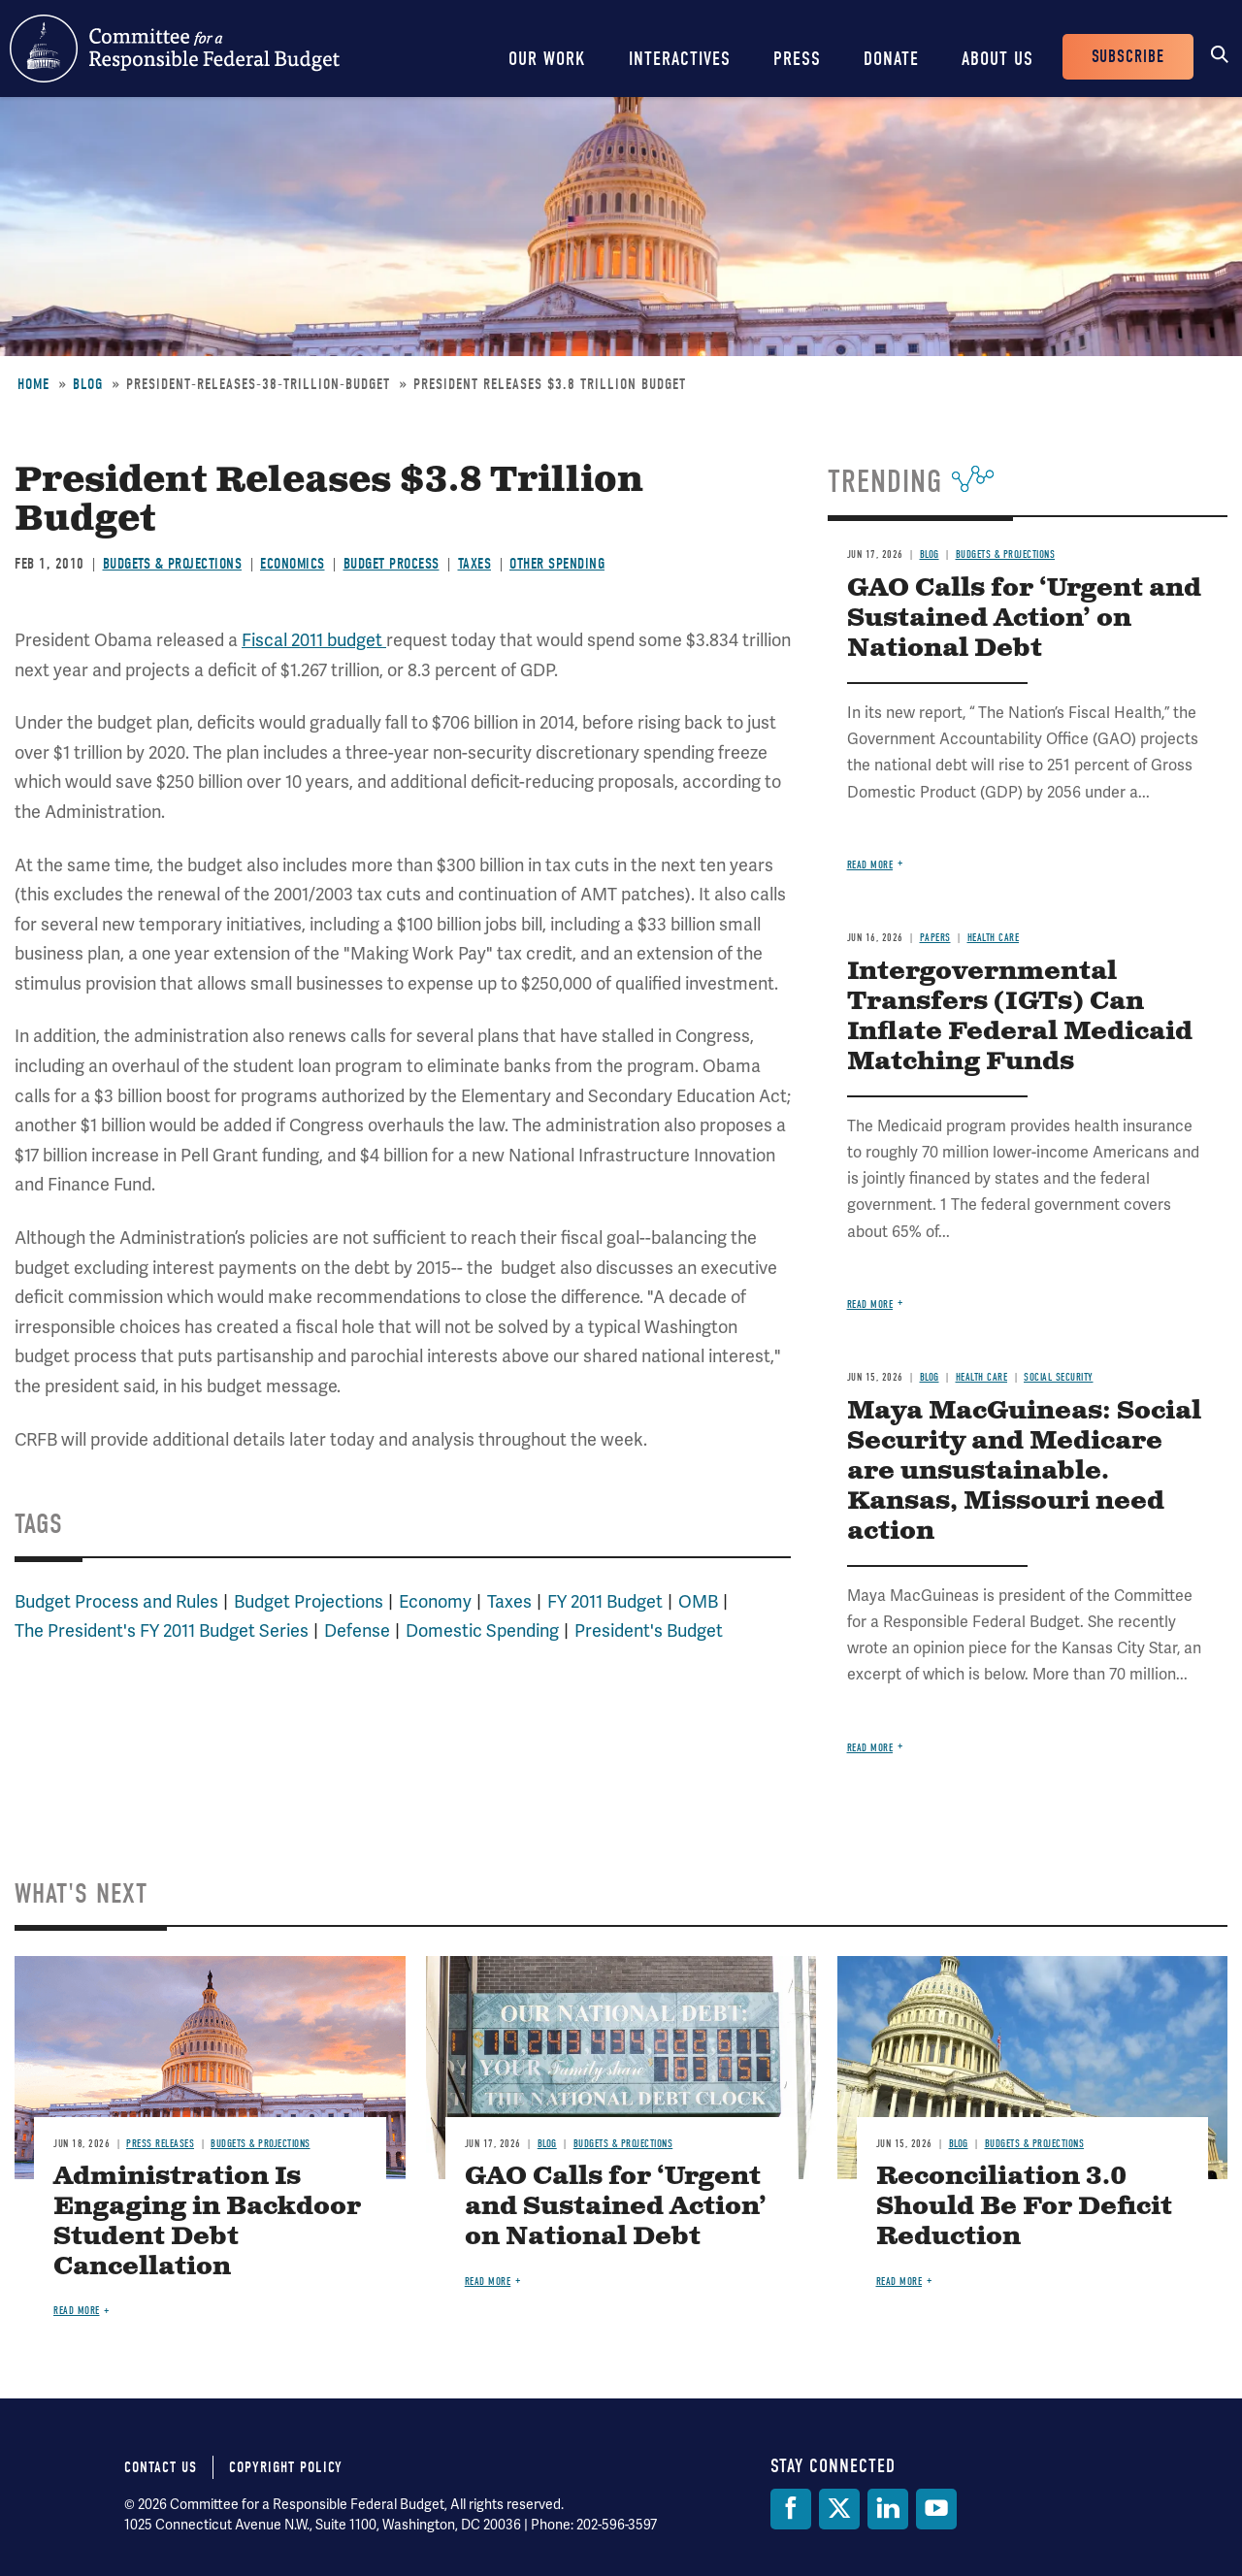 The image size is (1242, 2576). What do you see at coordinates (1024, 618) in the screenshot?
I see `GAO Calls for ‘Urgent and Sustained Action’ on National Debt` at bounding box center [1024, 618].